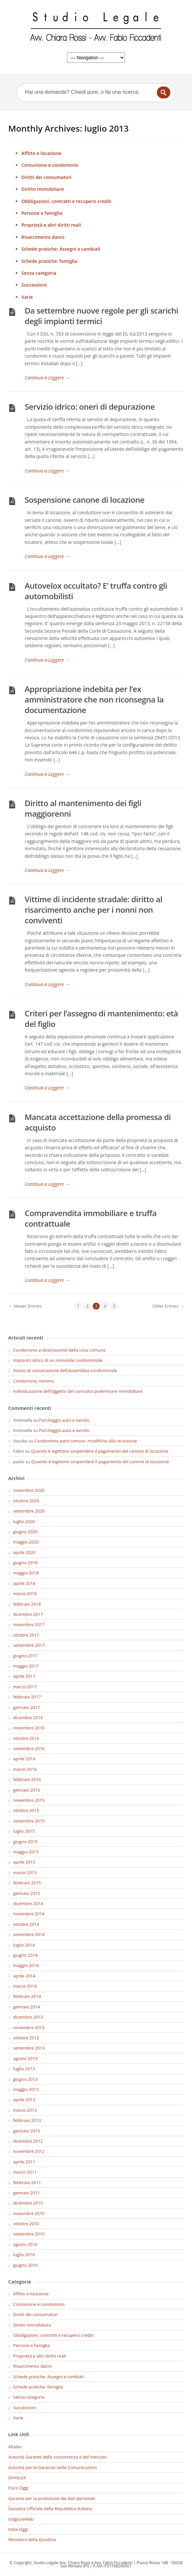  I want to click on maggio 2018, so click(26, 1573).